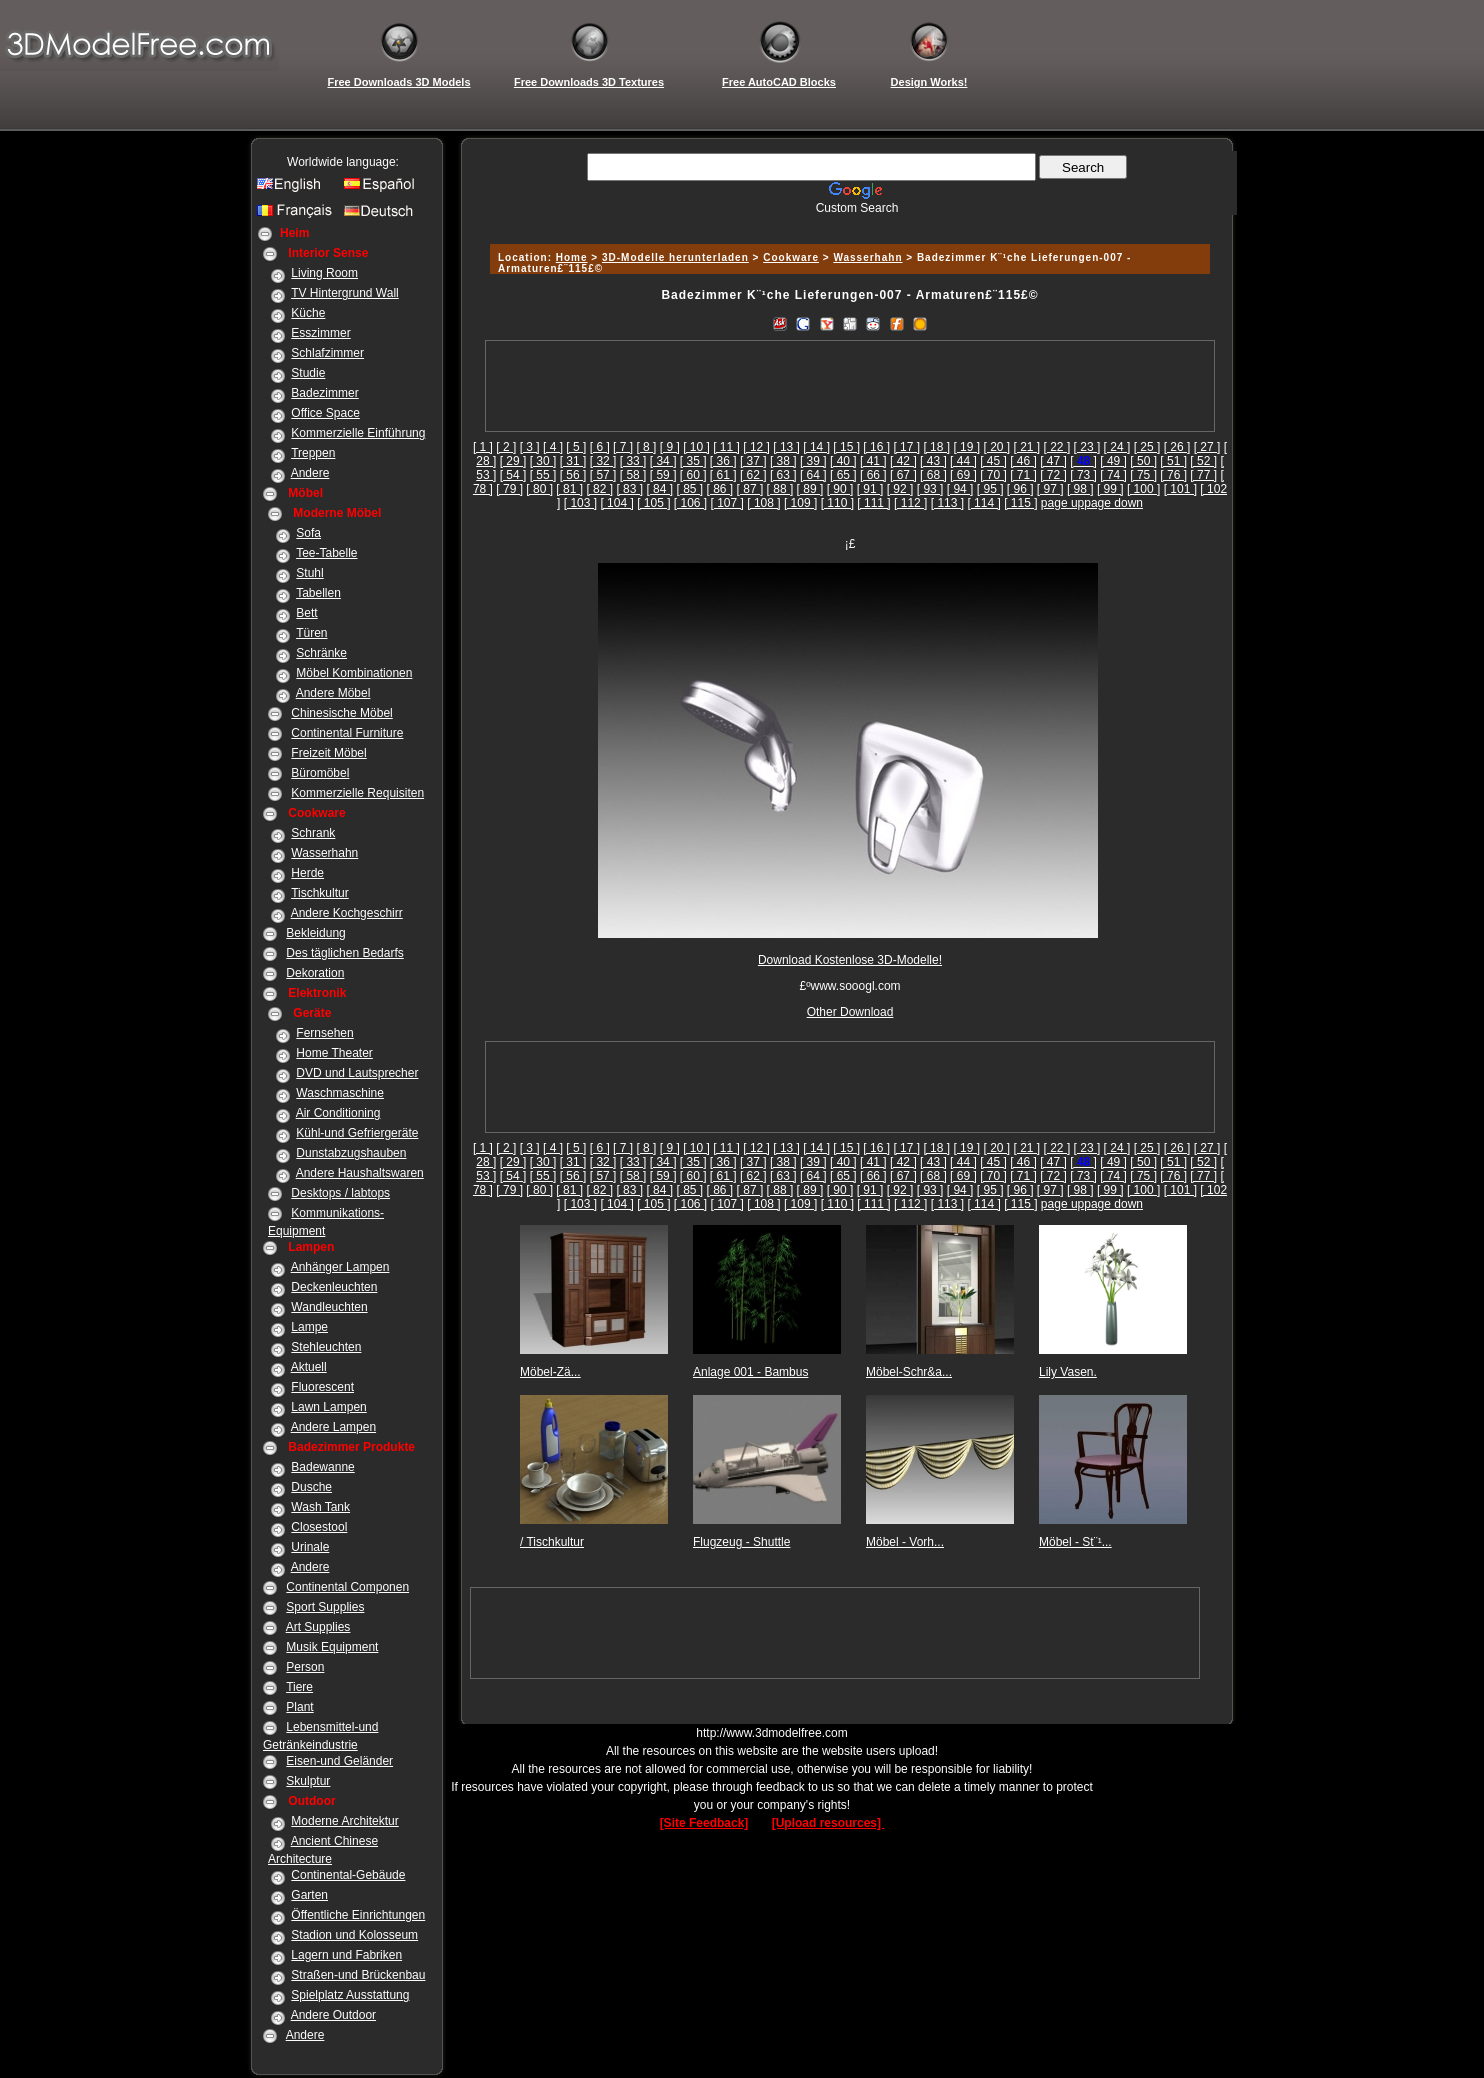 The image size is (1484, 2078). Describe the element at coordinates (816, 447) in the screenshot. I see `[ 14 ]` at that location.